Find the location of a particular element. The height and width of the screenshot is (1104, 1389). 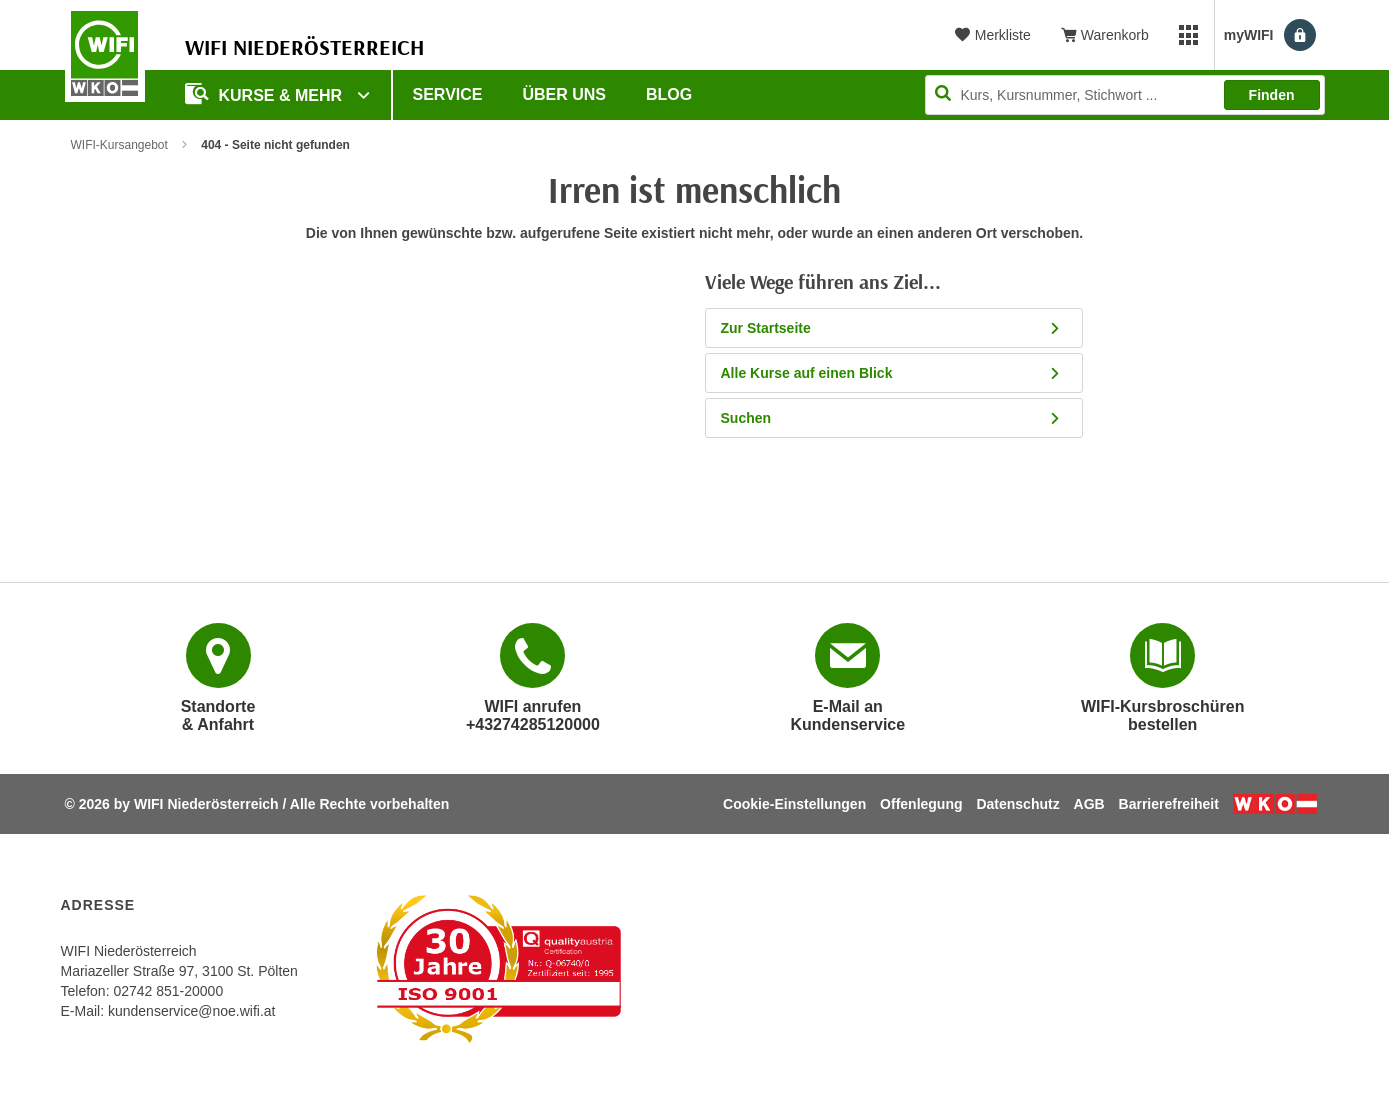

Datenschutz is located at coordinates (1017, 804).